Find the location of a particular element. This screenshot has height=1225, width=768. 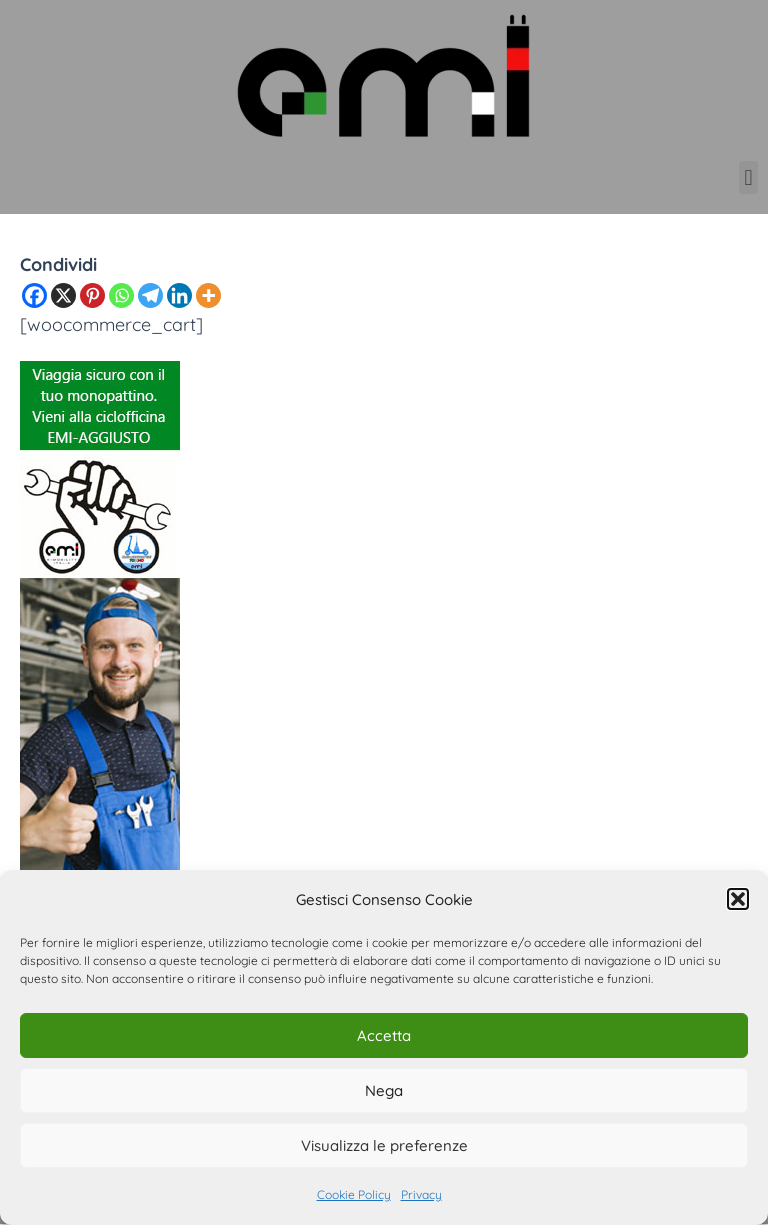

Cookie Policy is located at coordinates (354, 1194).